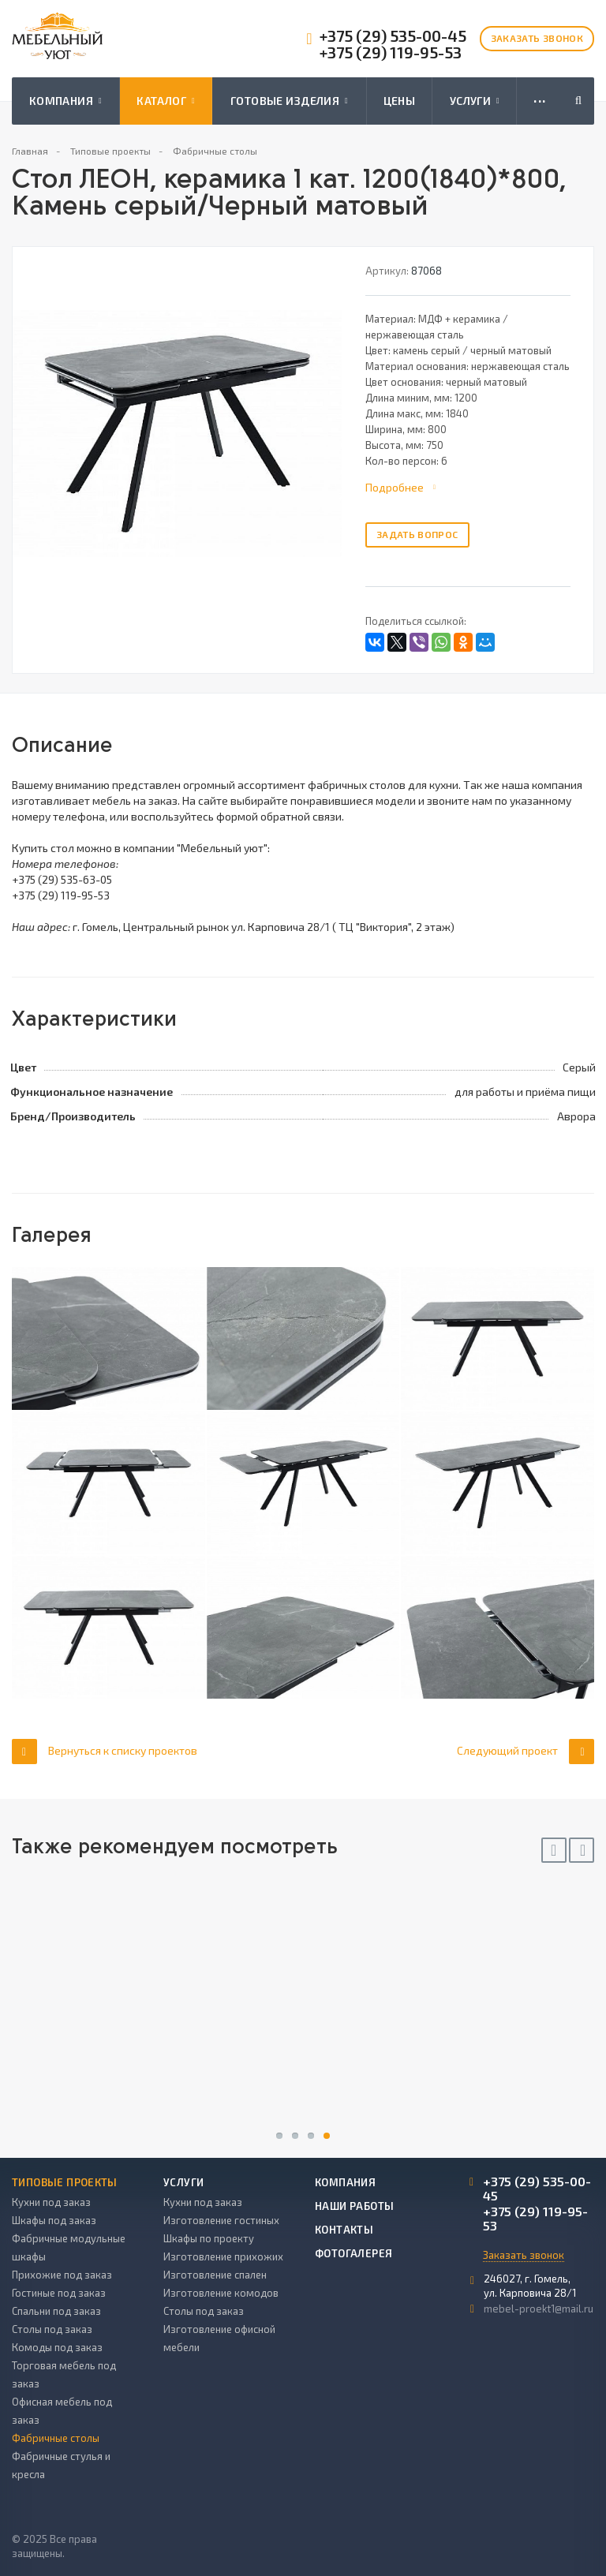 Image resolution: width=606 pixels, height=2576 pixels. What do you see at coordinates (104, 1751) in the screenshot?
I see `Вернуться к списку проектов` at bounding box center [104, 1751].